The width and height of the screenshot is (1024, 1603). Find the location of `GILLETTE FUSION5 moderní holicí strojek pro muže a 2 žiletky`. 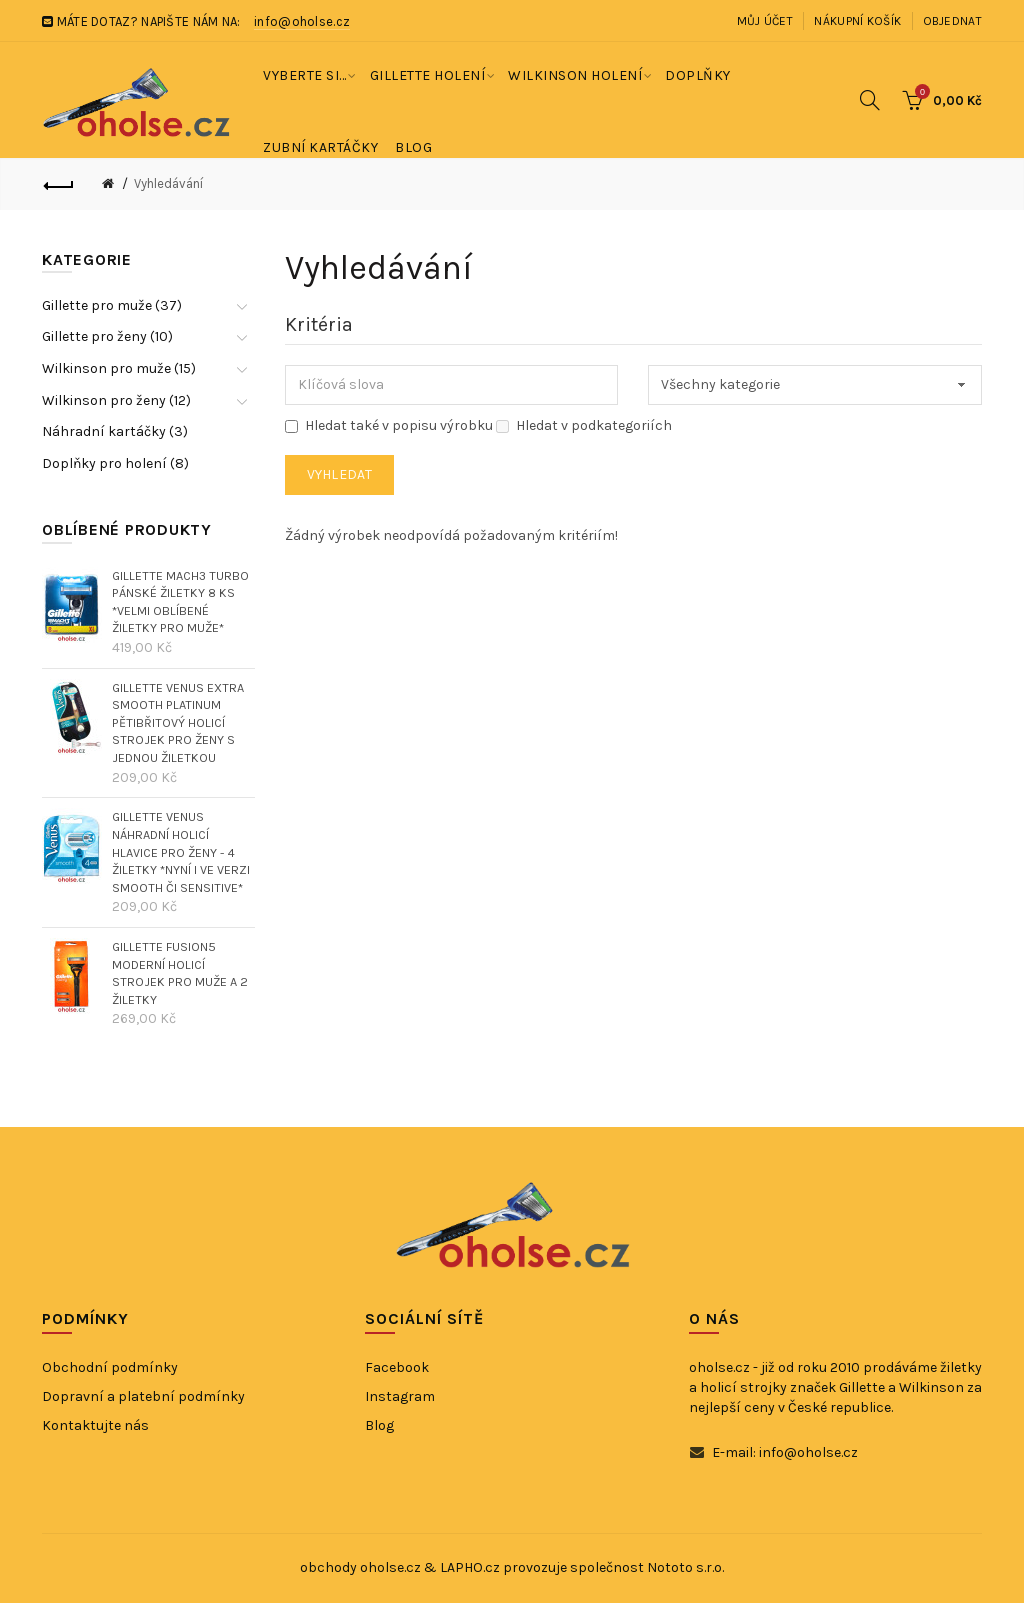

GILLETTE FUSION5 moderní holicí strojek pro muže a 2 žiletky is located at coordinates (180, 973).